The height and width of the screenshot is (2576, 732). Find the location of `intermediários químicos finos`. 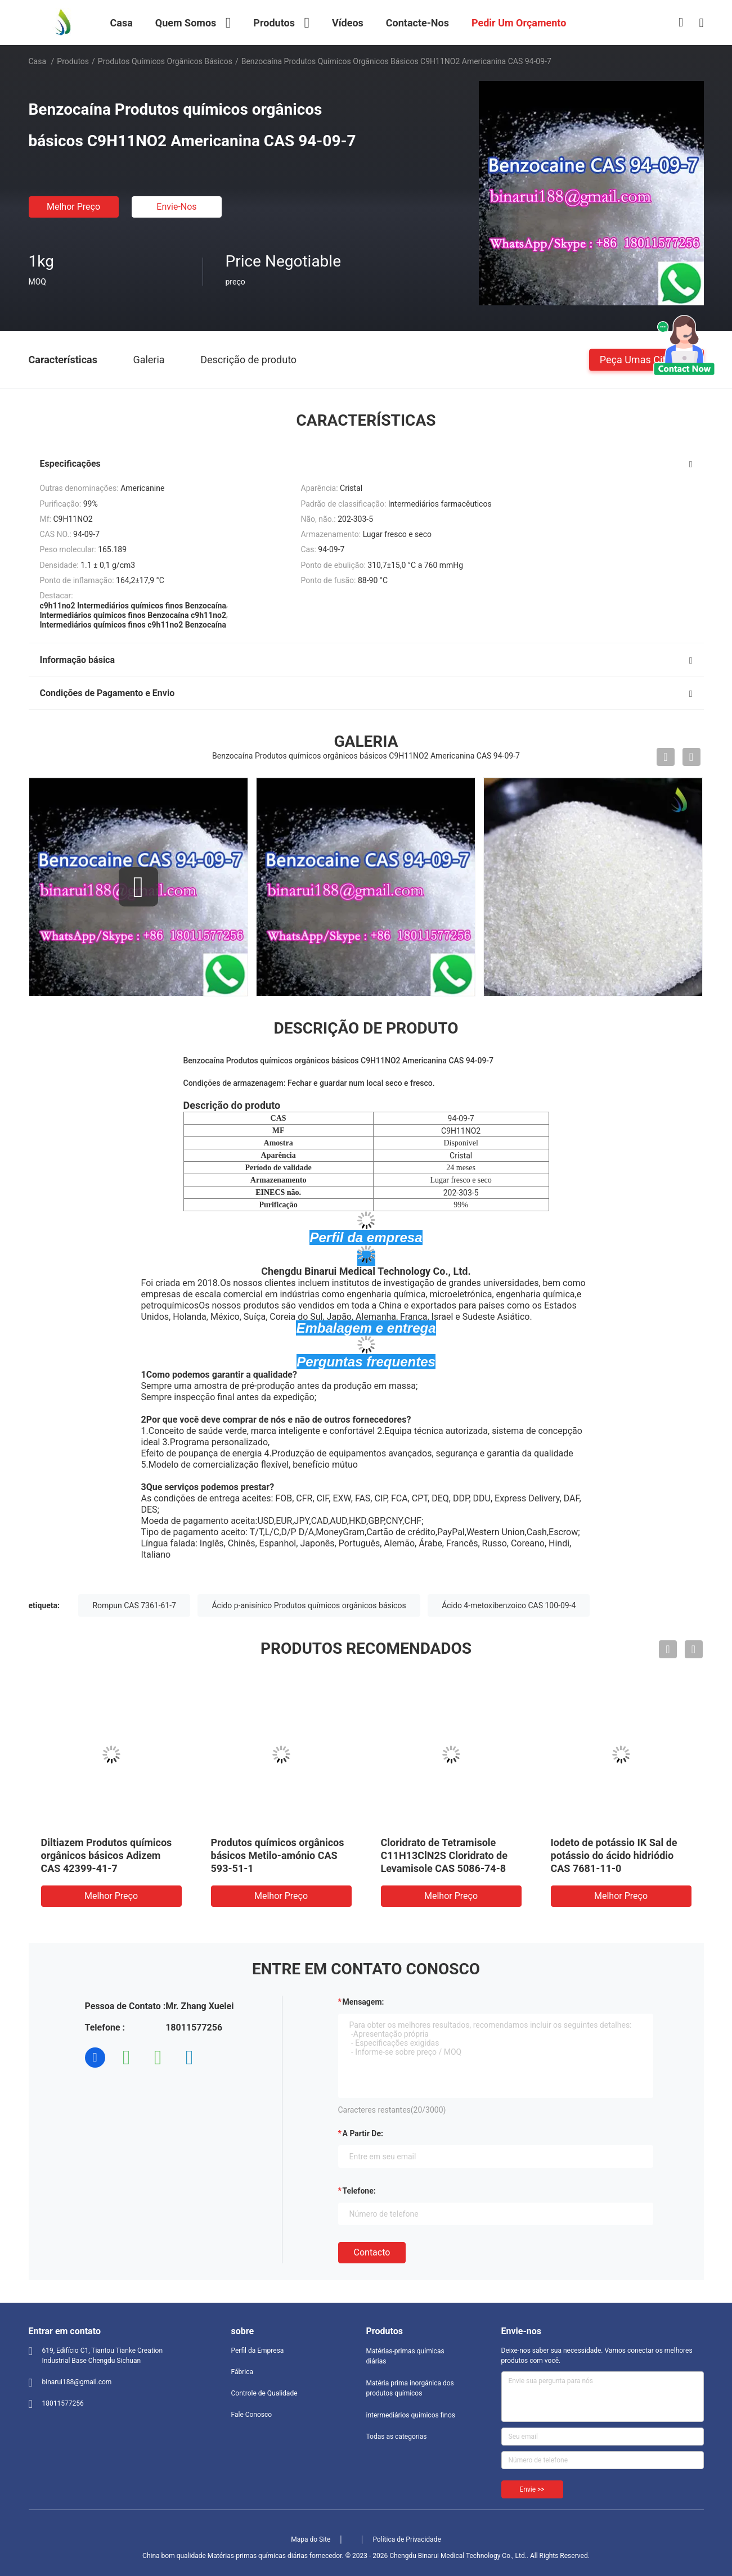

intermediários químicos finos is located at coordinates (410, 2415).